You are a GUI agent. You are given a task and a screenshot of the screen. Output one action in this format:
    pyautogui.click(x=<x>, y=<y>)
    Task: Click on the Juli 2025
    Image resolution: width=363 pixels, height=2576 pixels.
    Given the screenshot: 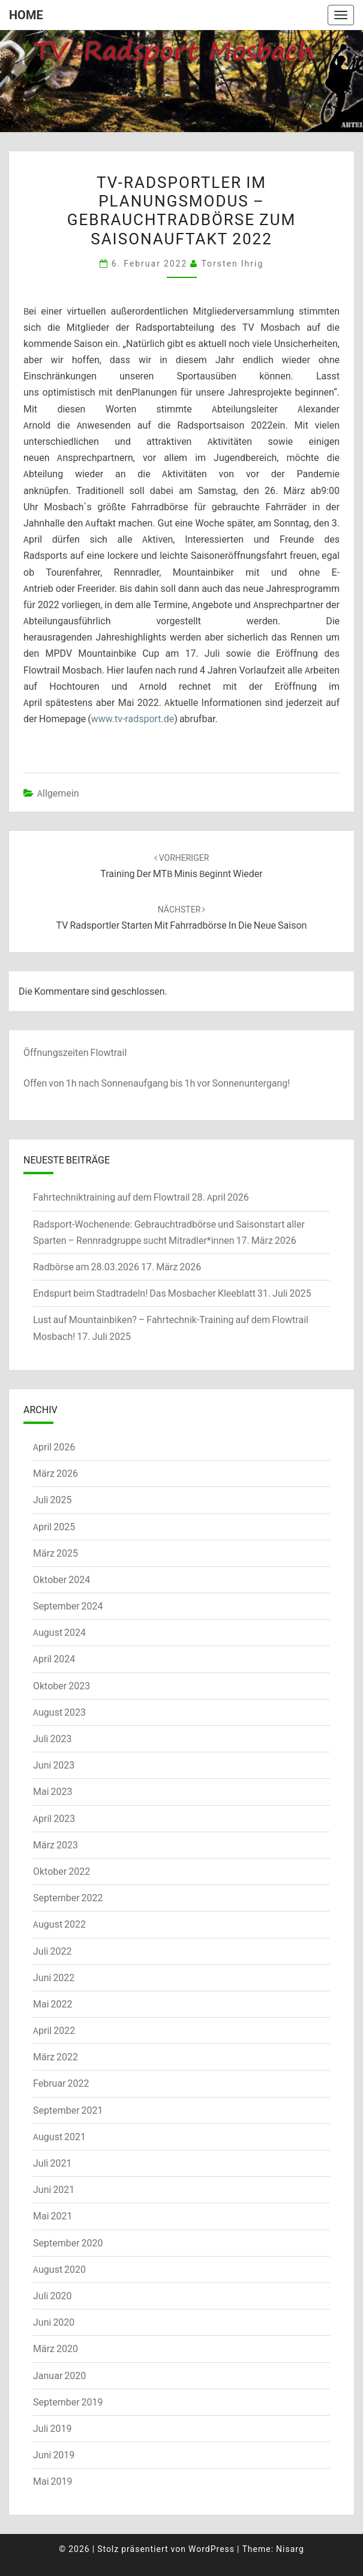 What is the action you would take?
    pyautogui.click(x=52, y=1500)
    